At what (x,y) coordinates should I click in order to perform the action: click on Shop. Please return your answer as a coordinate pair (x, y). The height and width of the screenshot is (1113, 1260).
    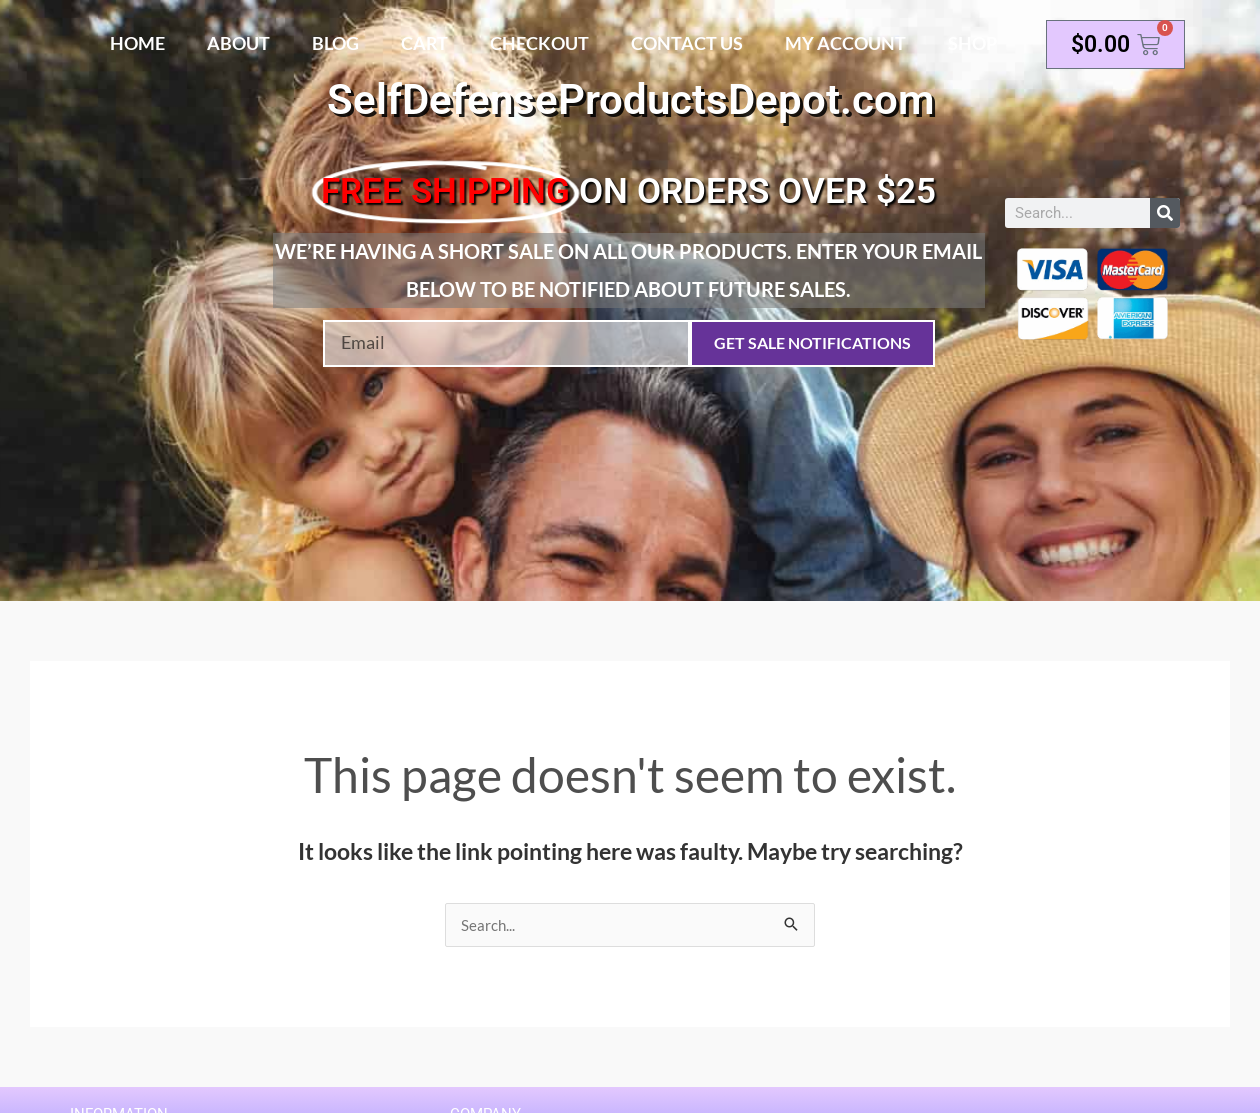
    Looking at the image, I should click on (972, 43).